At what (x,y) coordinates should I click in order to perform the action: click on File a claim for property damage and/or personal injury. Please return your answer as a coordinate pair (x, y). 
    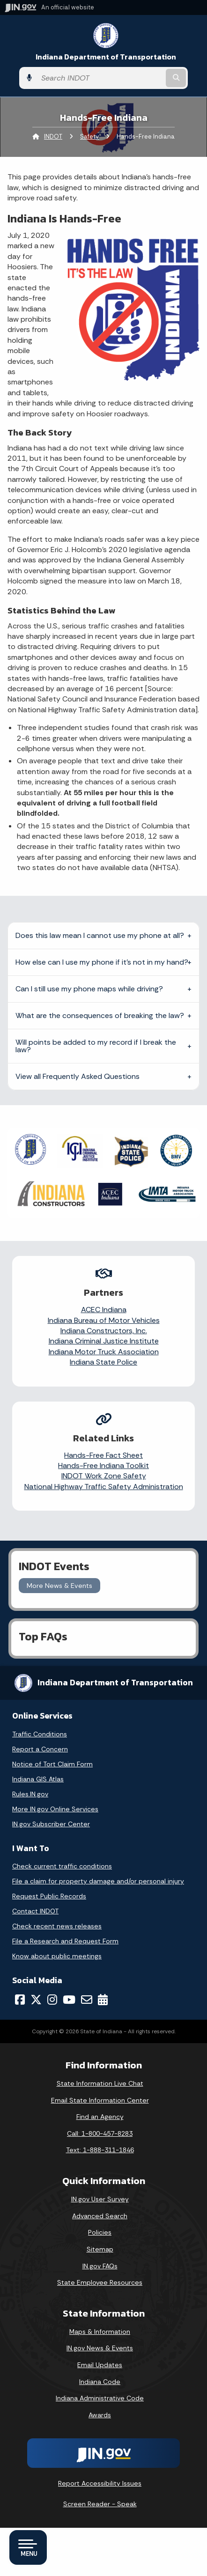
    Looking at the image, I should click on (98, 1881).